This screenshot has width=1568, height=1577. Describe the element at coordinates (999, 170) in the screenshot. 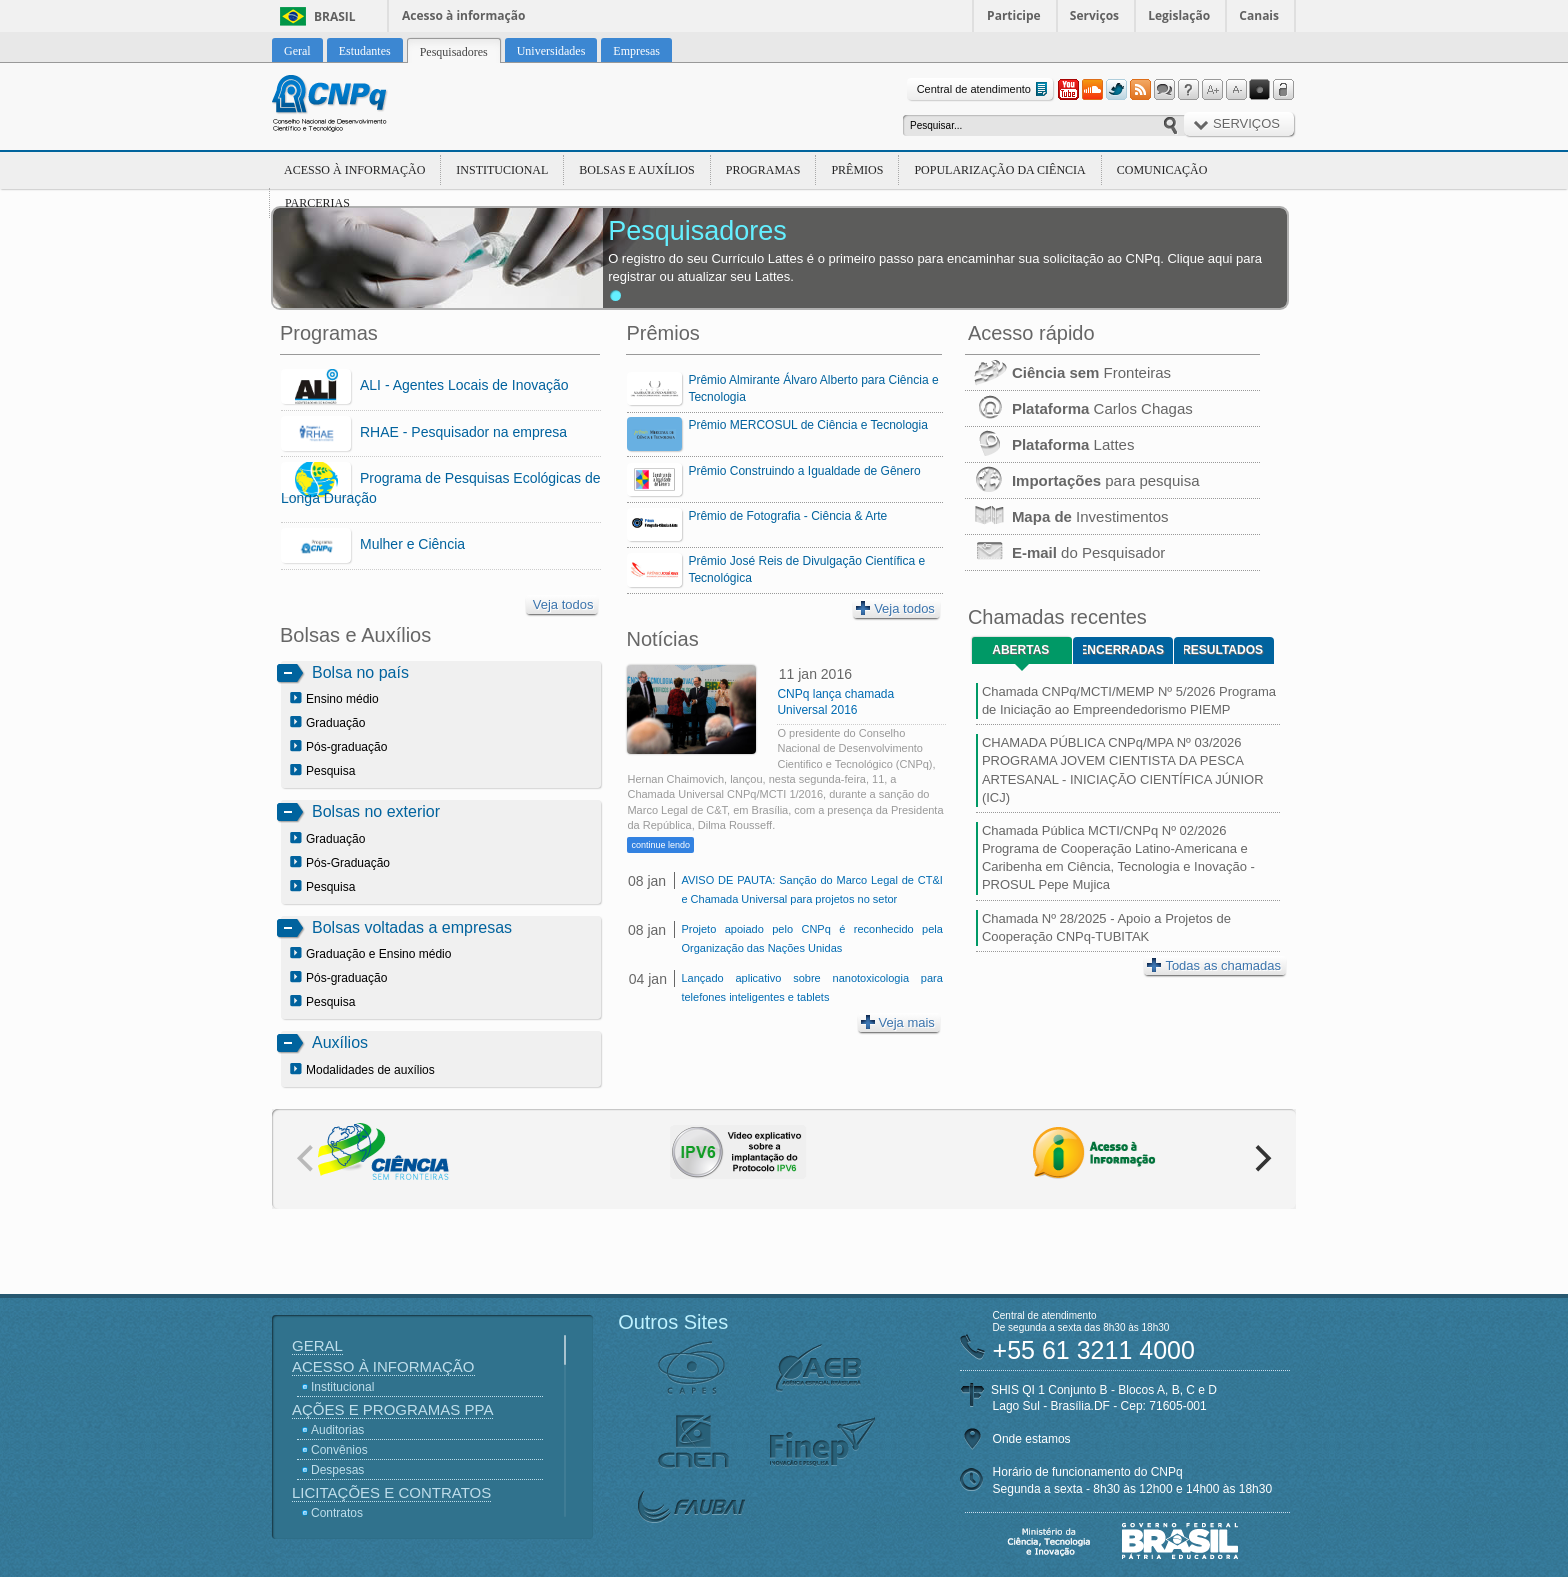

I see `Popularização da Ciência` at that location.